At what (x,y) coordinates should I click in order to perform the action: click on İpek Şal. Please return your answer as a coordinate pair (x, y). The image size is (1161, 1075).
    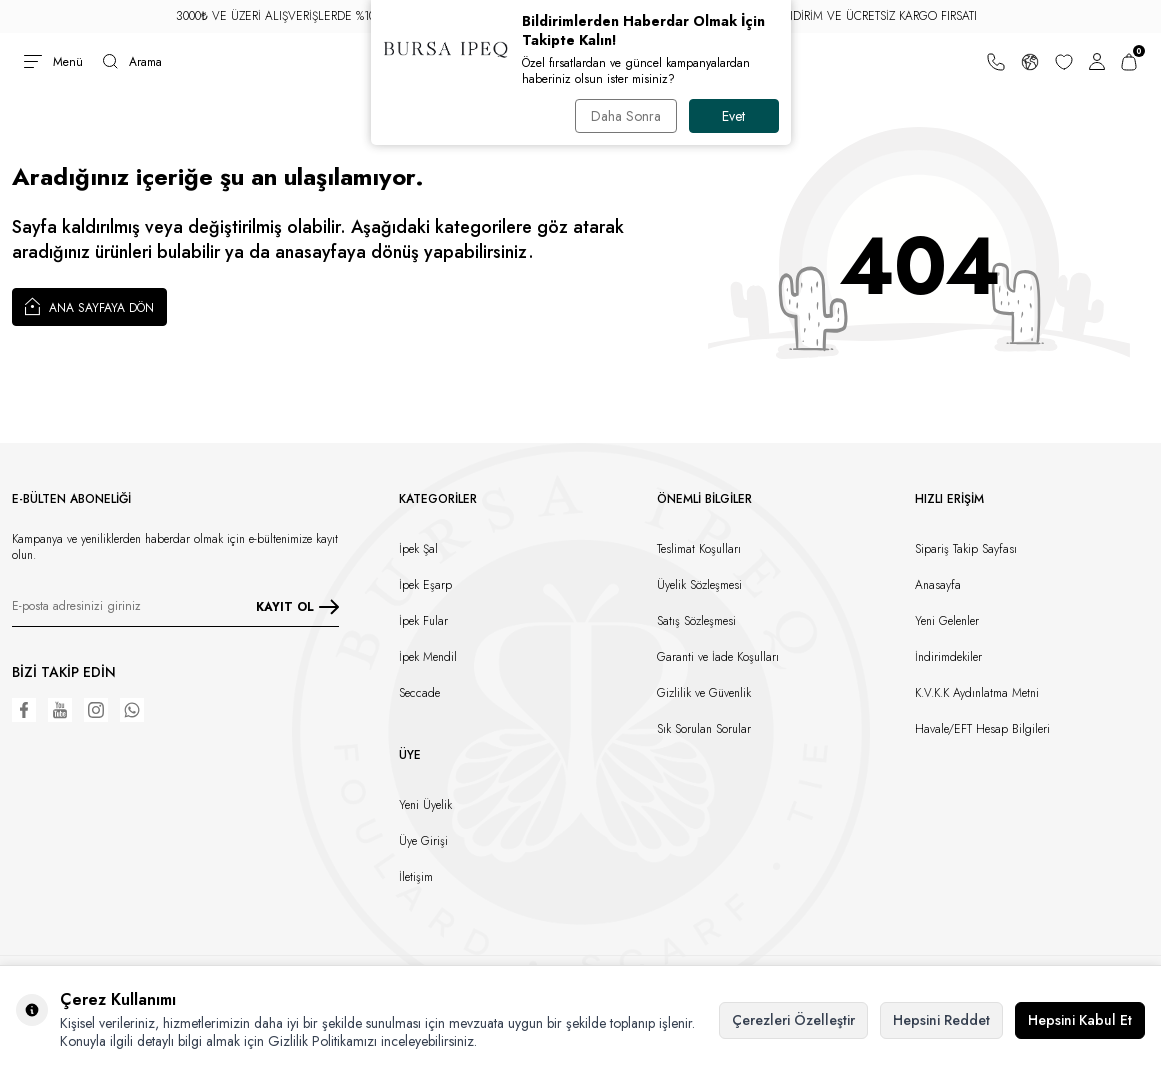
    Looking at the image, I should click on (418, 549).